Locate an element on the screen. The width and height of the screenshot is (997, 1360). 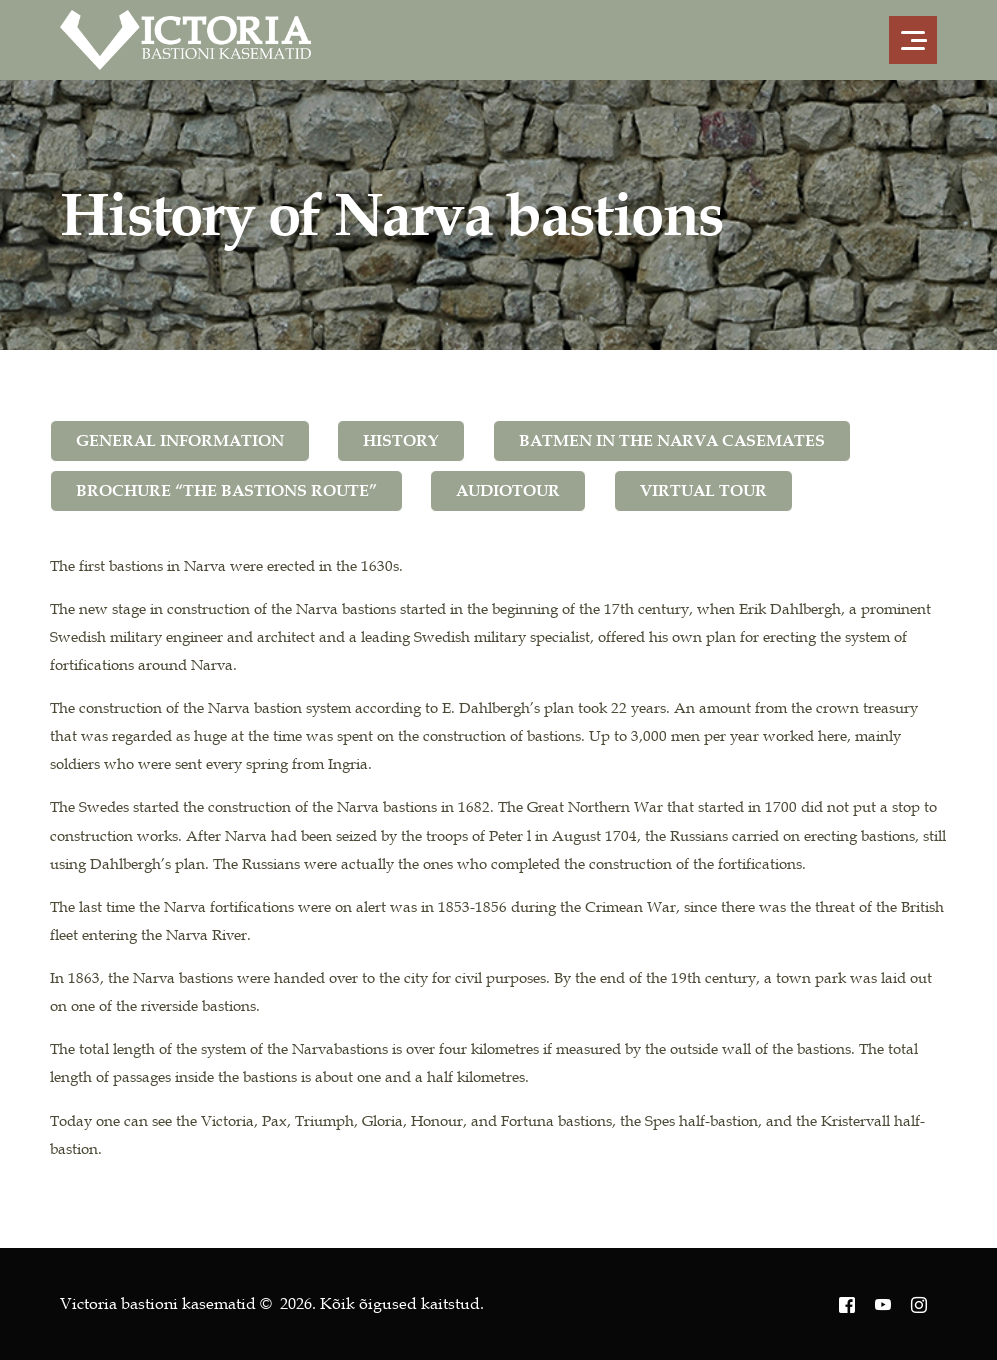
[Facebook] is located at coordinates (847, 1304).